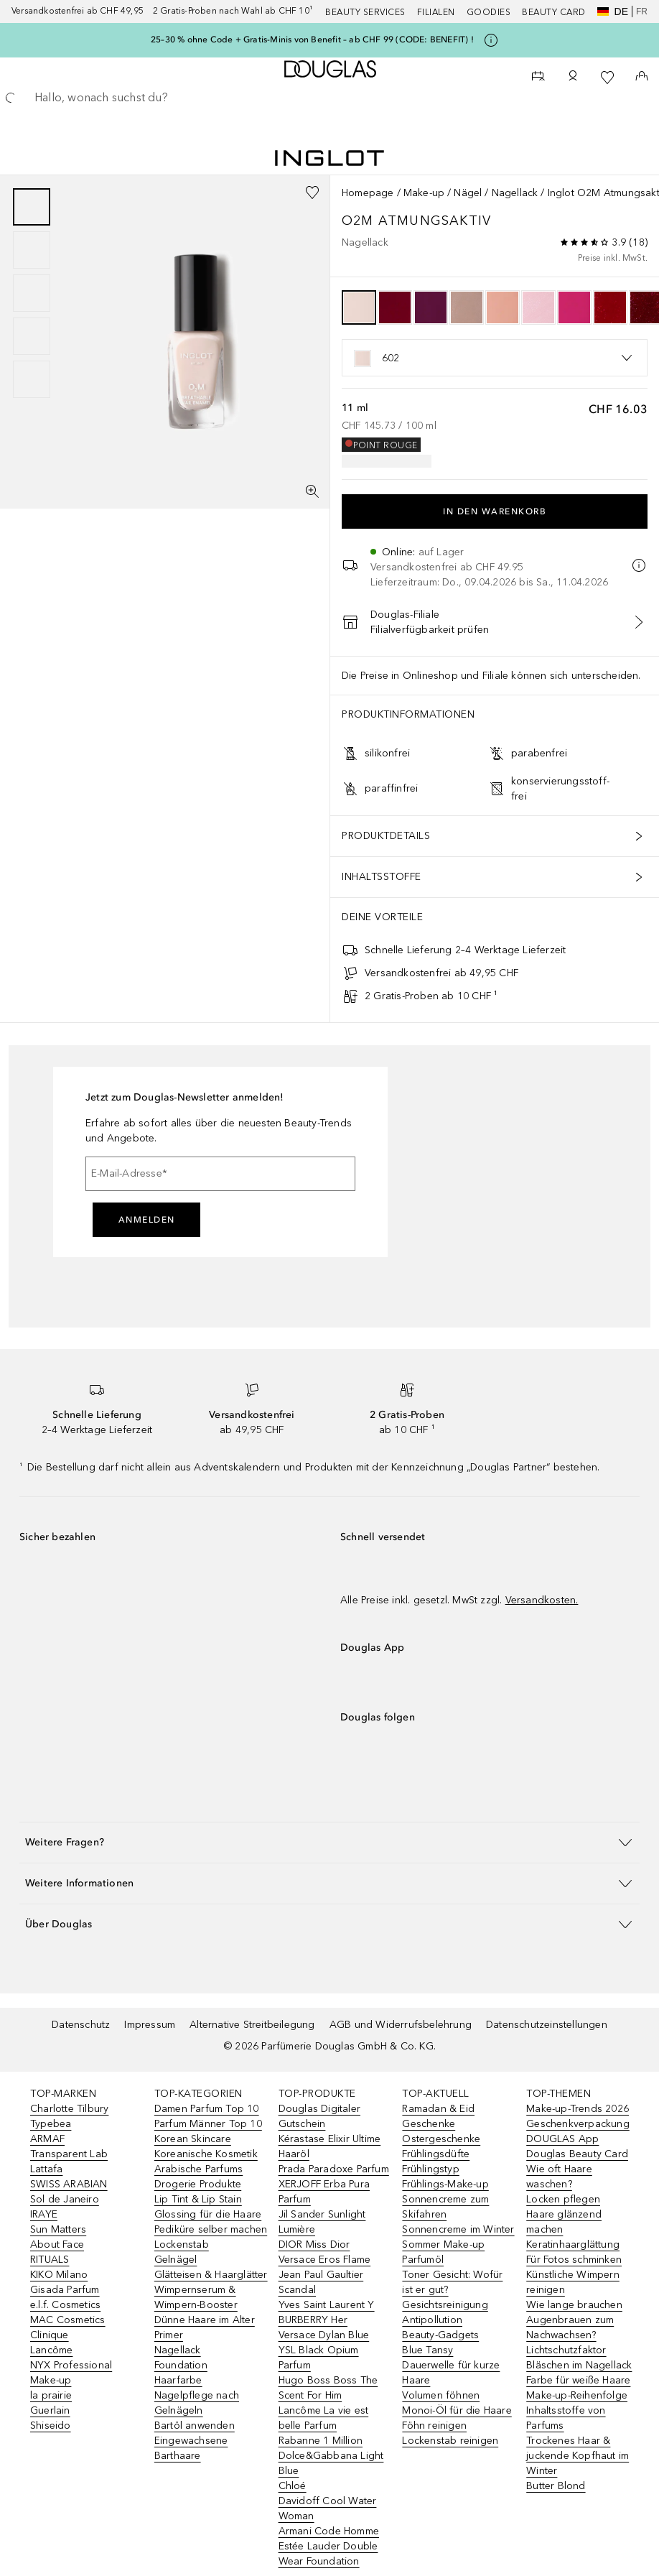 This screenshot has height=2576, width=659. Describe the element at coordinates (642, 11) in the screenshot. I see `fr` at that location.